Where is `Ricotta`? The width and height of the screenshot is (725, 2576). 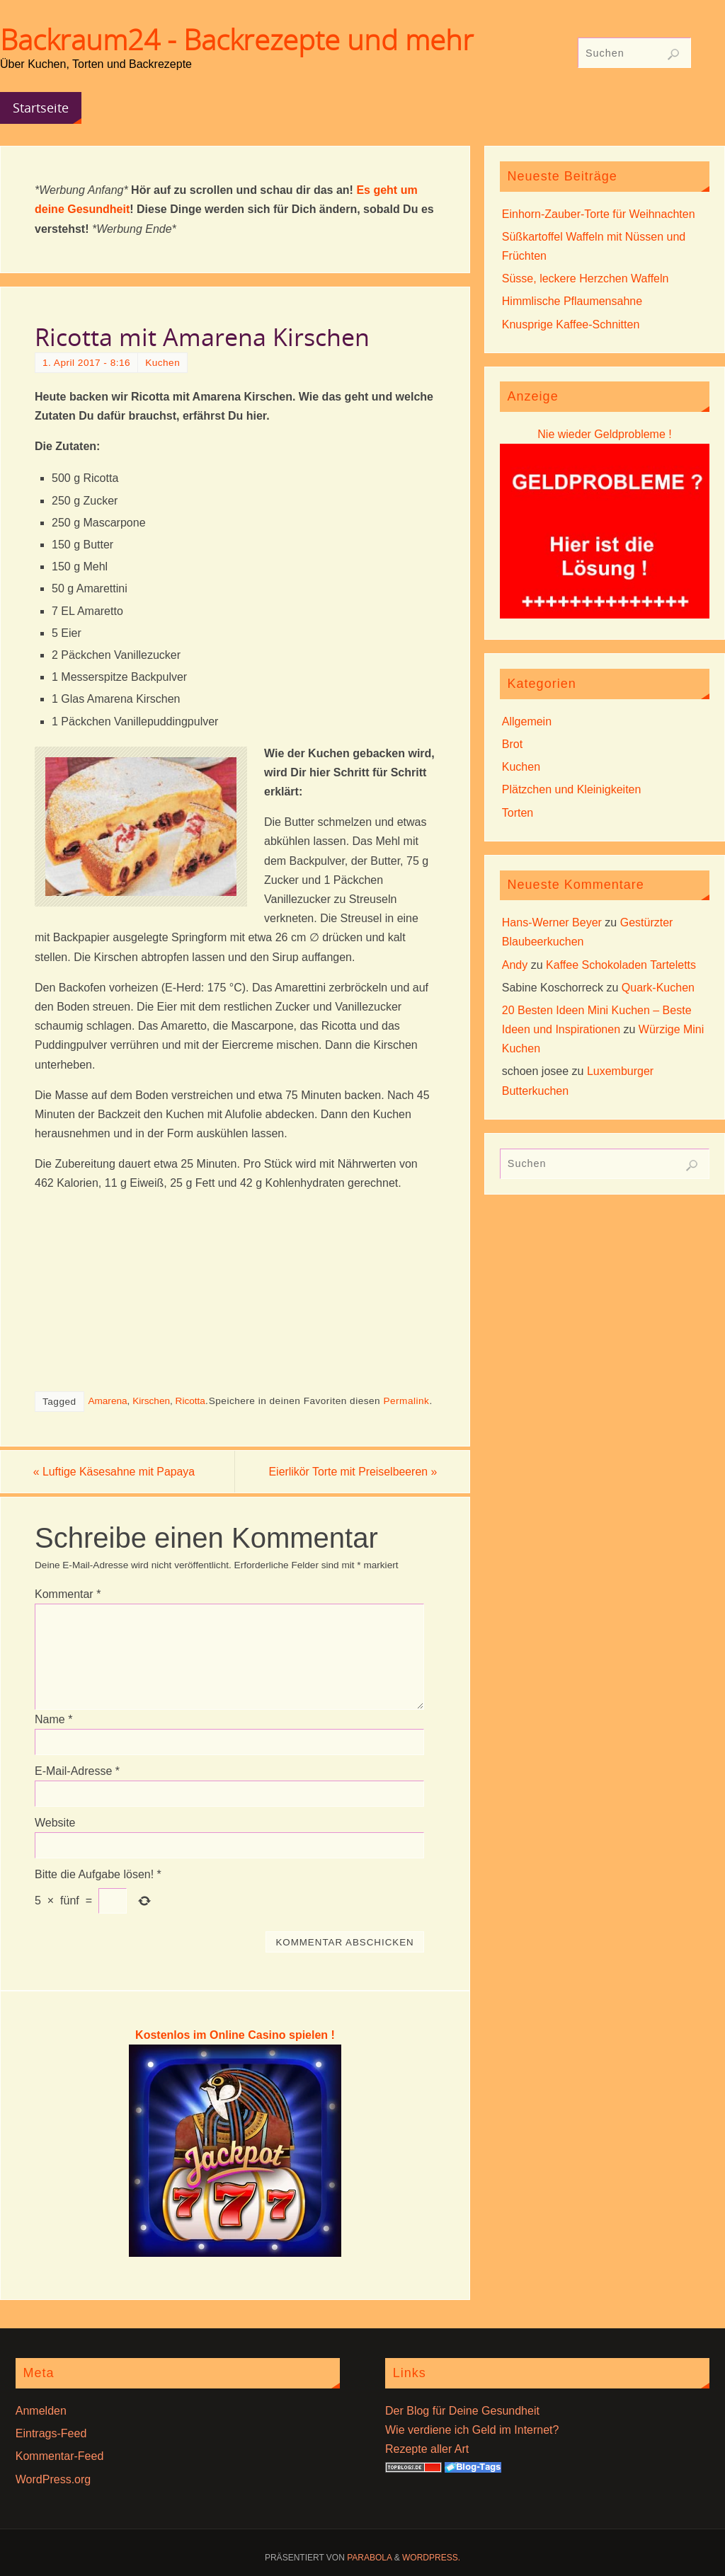
Ricotta is located at coordinates (190, 1401).